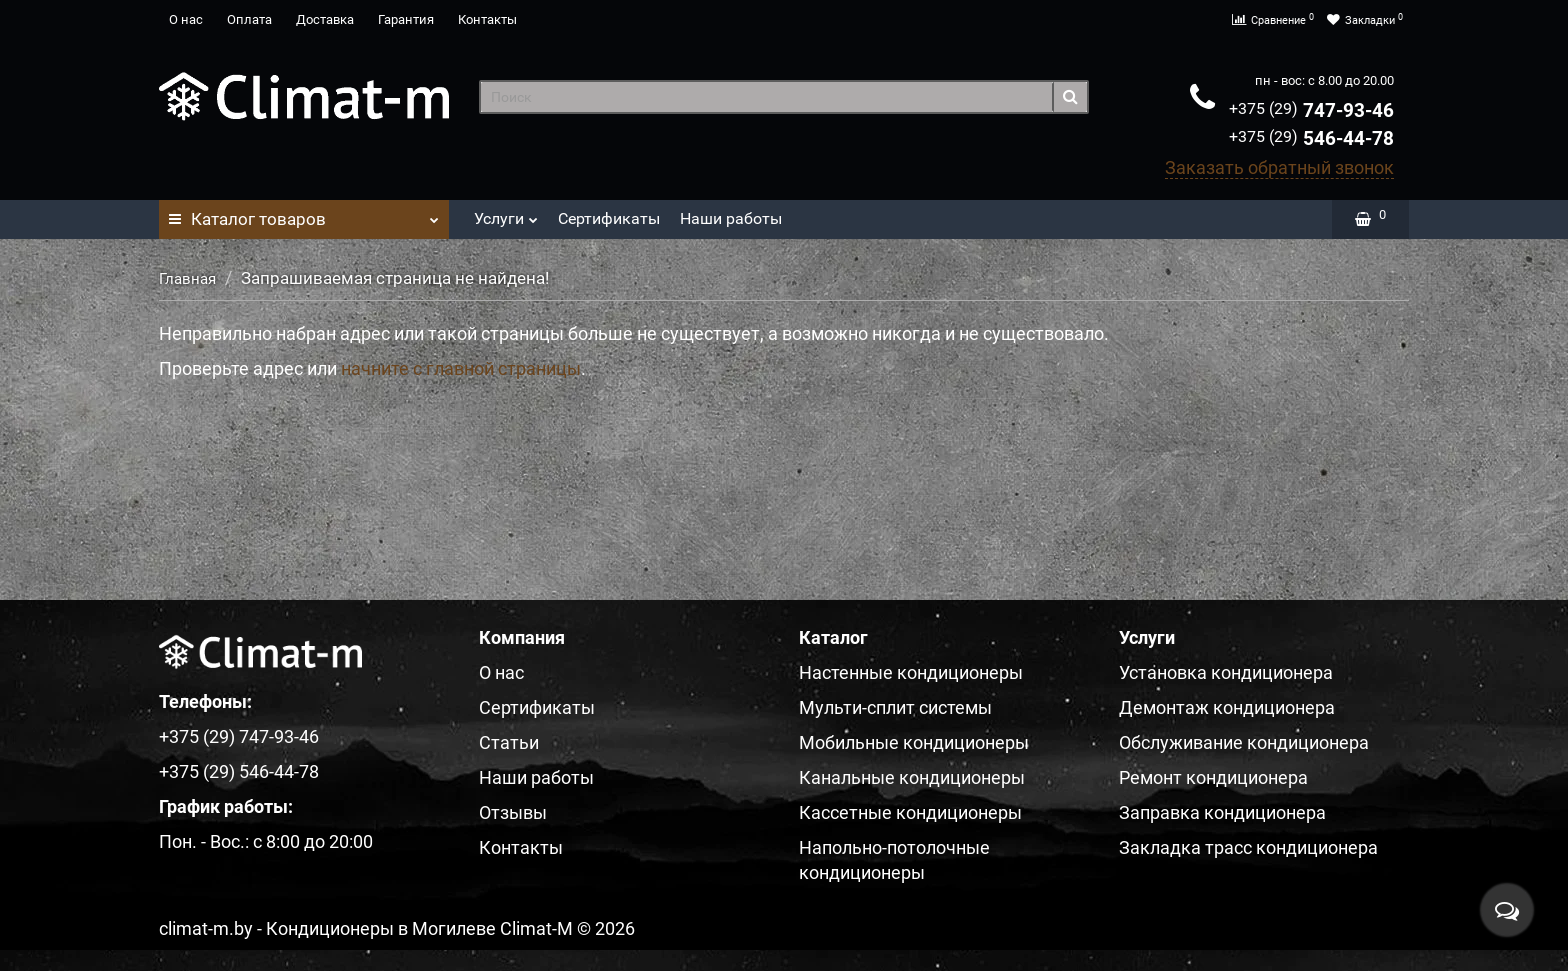 This screenshot has width=1568, height=971. Describe the element at coordinates (1226, 672) in the screenshot. I see `Установка кондиционера` at that location.